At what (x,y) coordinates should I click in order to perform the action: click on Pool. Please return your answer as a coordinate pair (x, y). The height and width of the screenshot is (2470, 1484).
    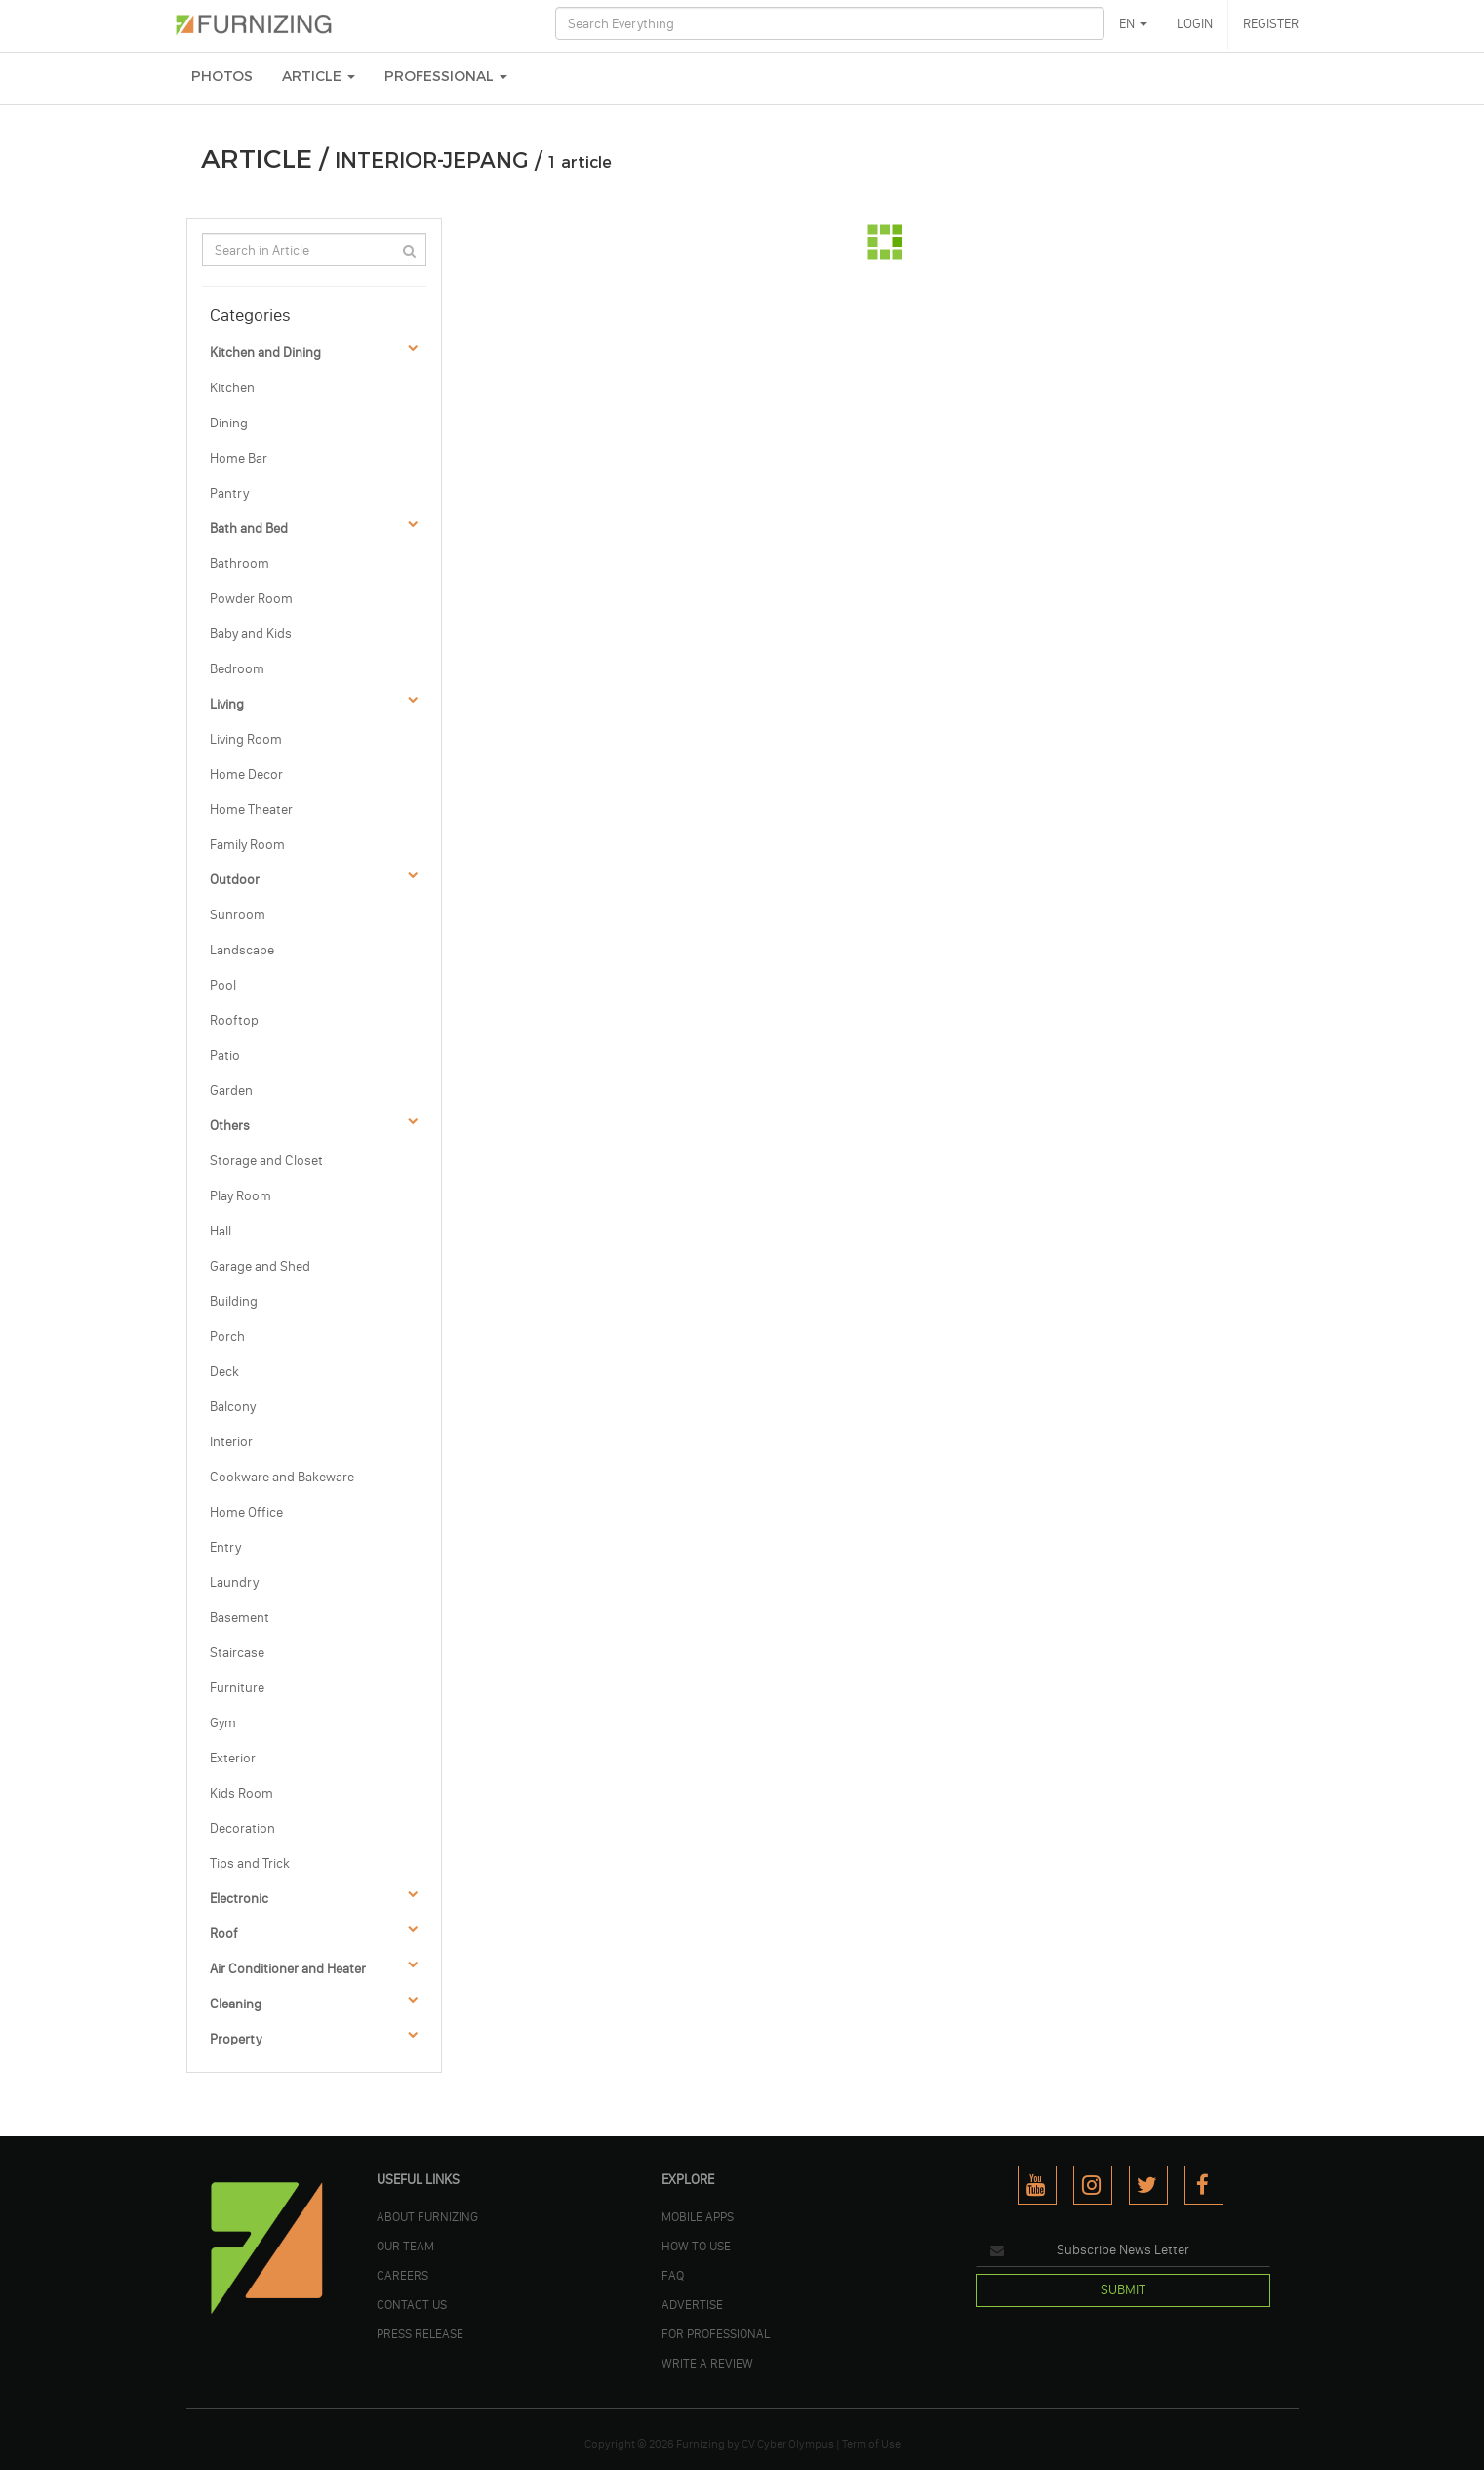
    Looking at the image, I should click on (223, 985).